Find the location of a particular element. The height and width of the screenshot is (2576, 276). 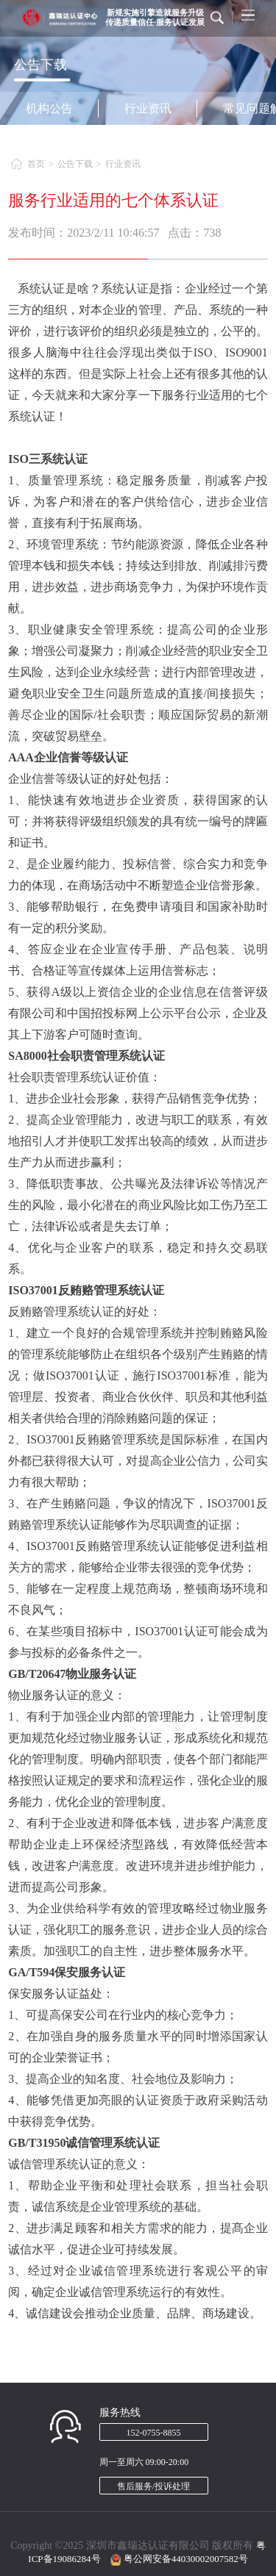

行业资讯 is located at coordinates (147, 108).